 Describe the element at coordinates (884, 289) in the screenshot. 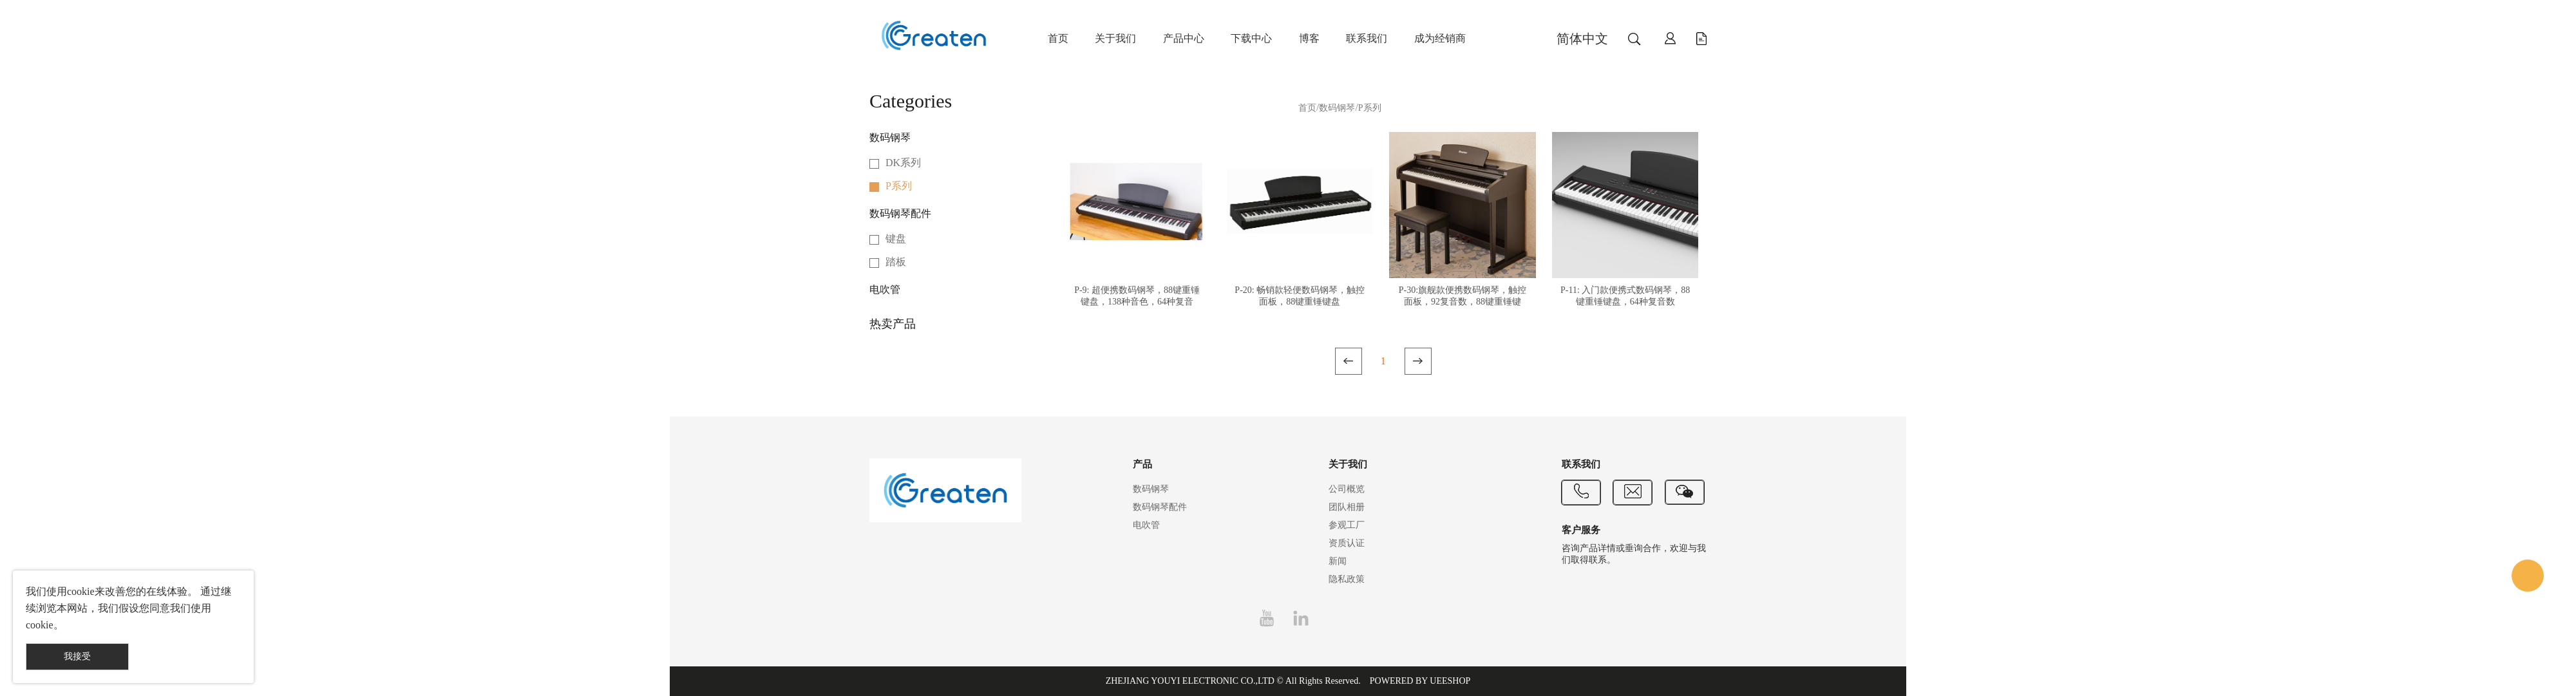

I see `电吹管` at that location.